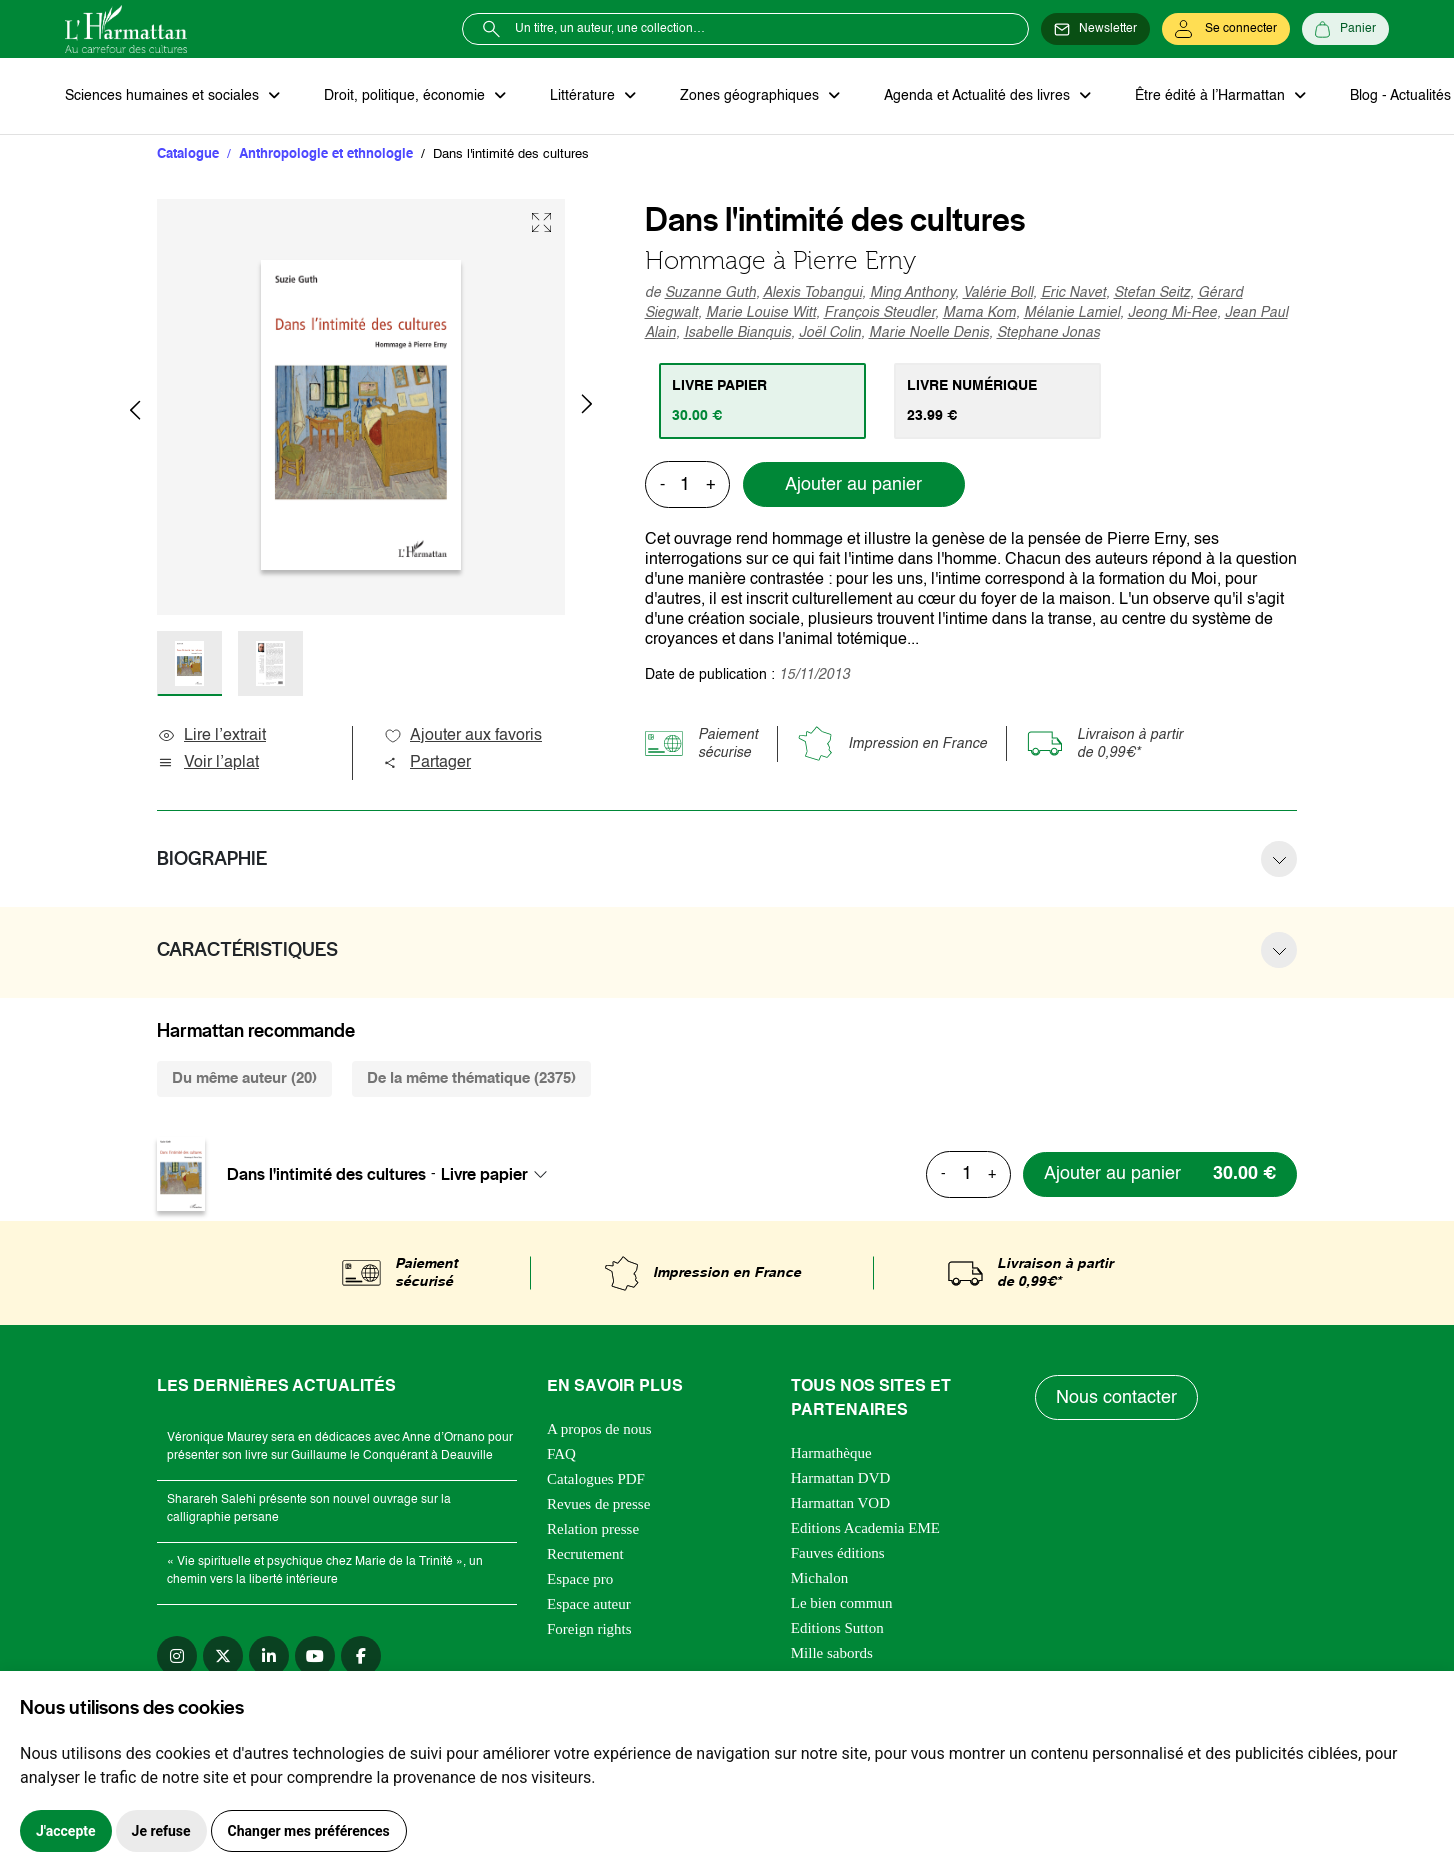 The width and height of the screenshot is (1454, 1876). Describe the element at coordinates (832, 1653) in the screenshot. I see `Mille sabords` at that location.